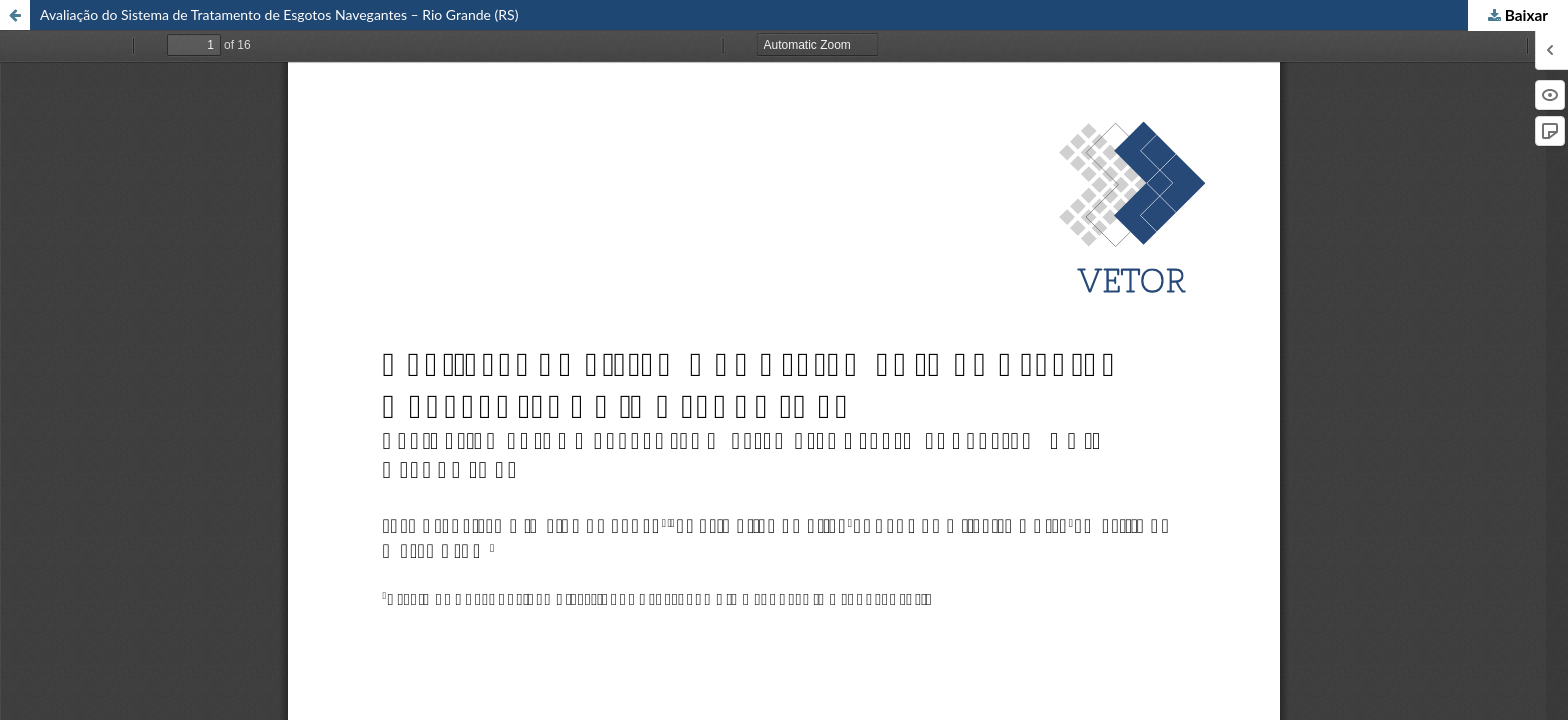  What do you see at coordinates (279, 14) in the screenshot?
I see `Avaliação do Sistema de Tratamento de Esgotos Navegantes – Rio Grande (RS)` at bounding box center [279, 14].